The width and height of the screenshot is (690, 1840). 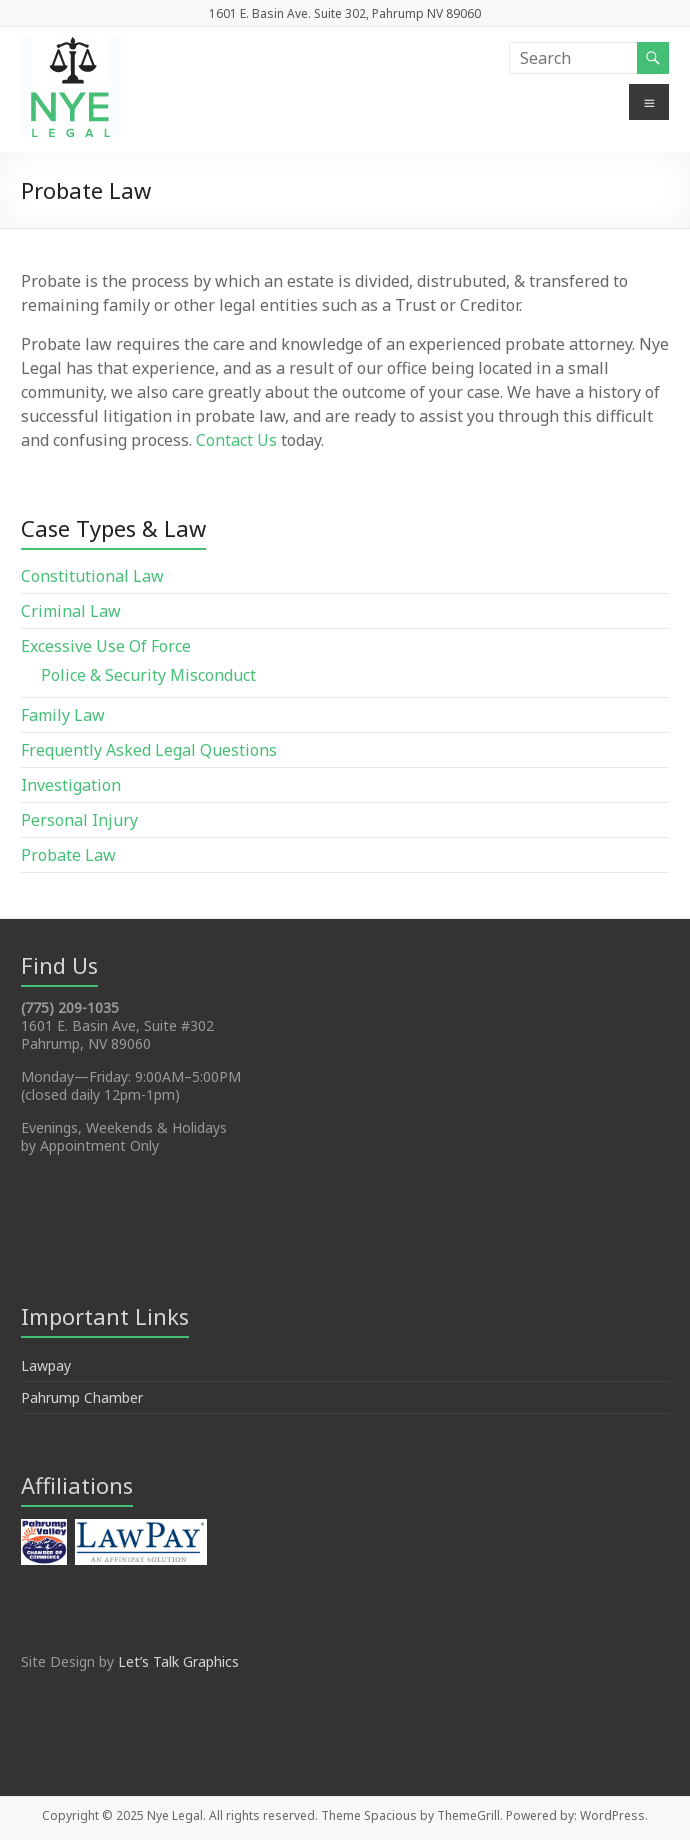 I want to click on Criminal Law, so click(x=71, y=611).